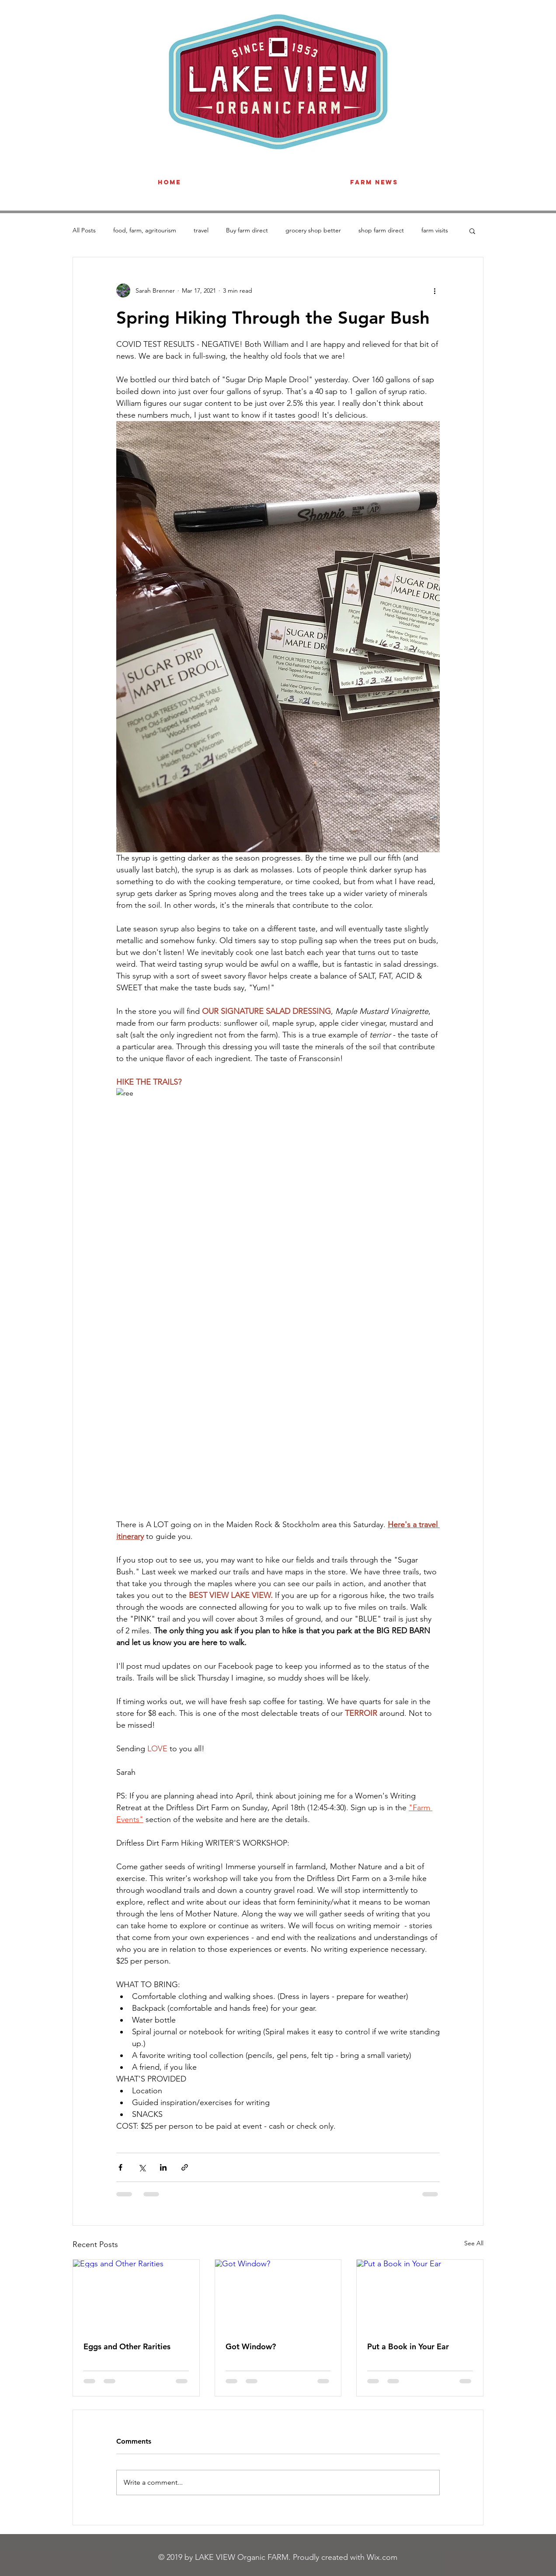  Describe the element at coordinates (472, 230) in the screenshot. I see `[button]` at that location.